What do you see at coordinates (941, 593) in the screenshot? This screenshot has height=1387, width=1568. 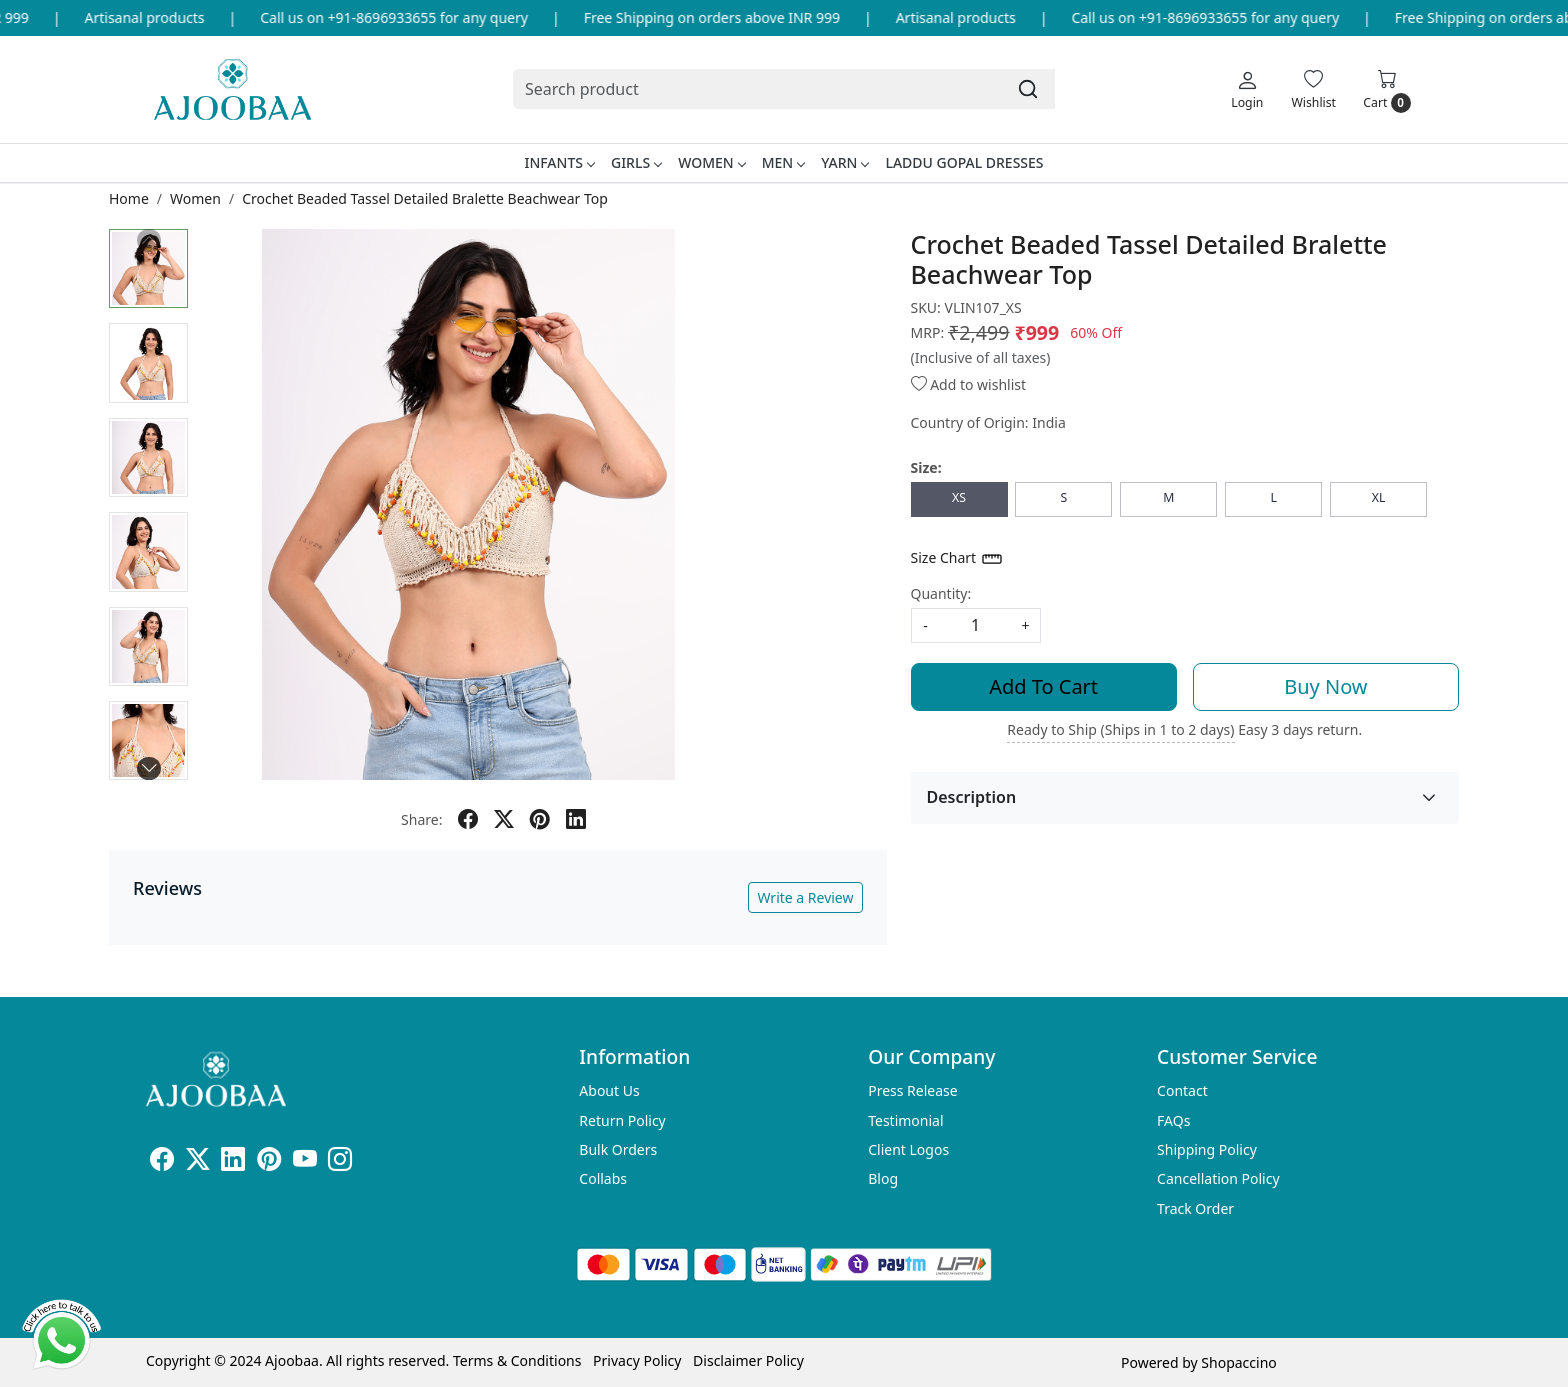 I see `Quantity:` at bounding box center [941, 593].